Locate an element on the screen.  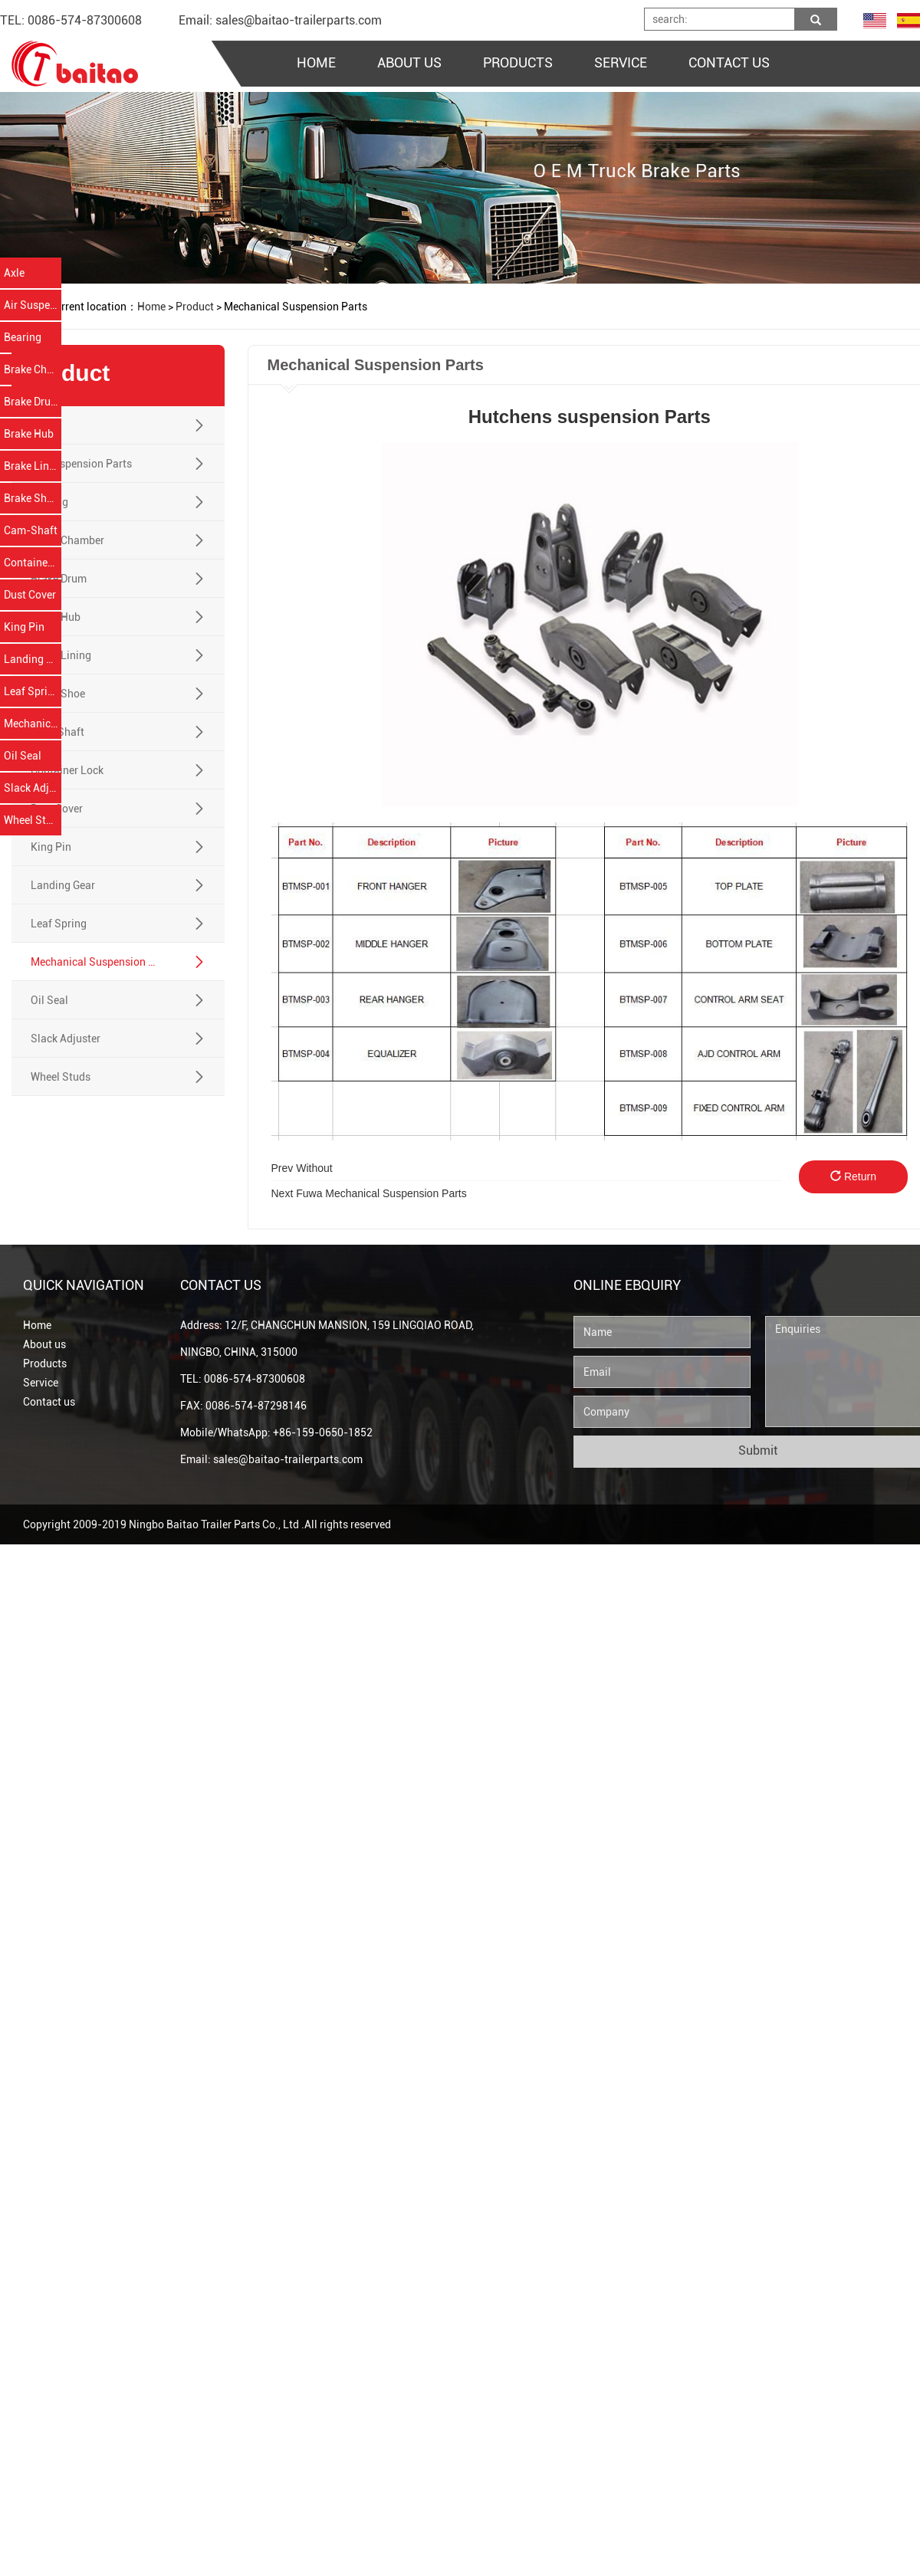
About us is located at coordinates (44, 1344).